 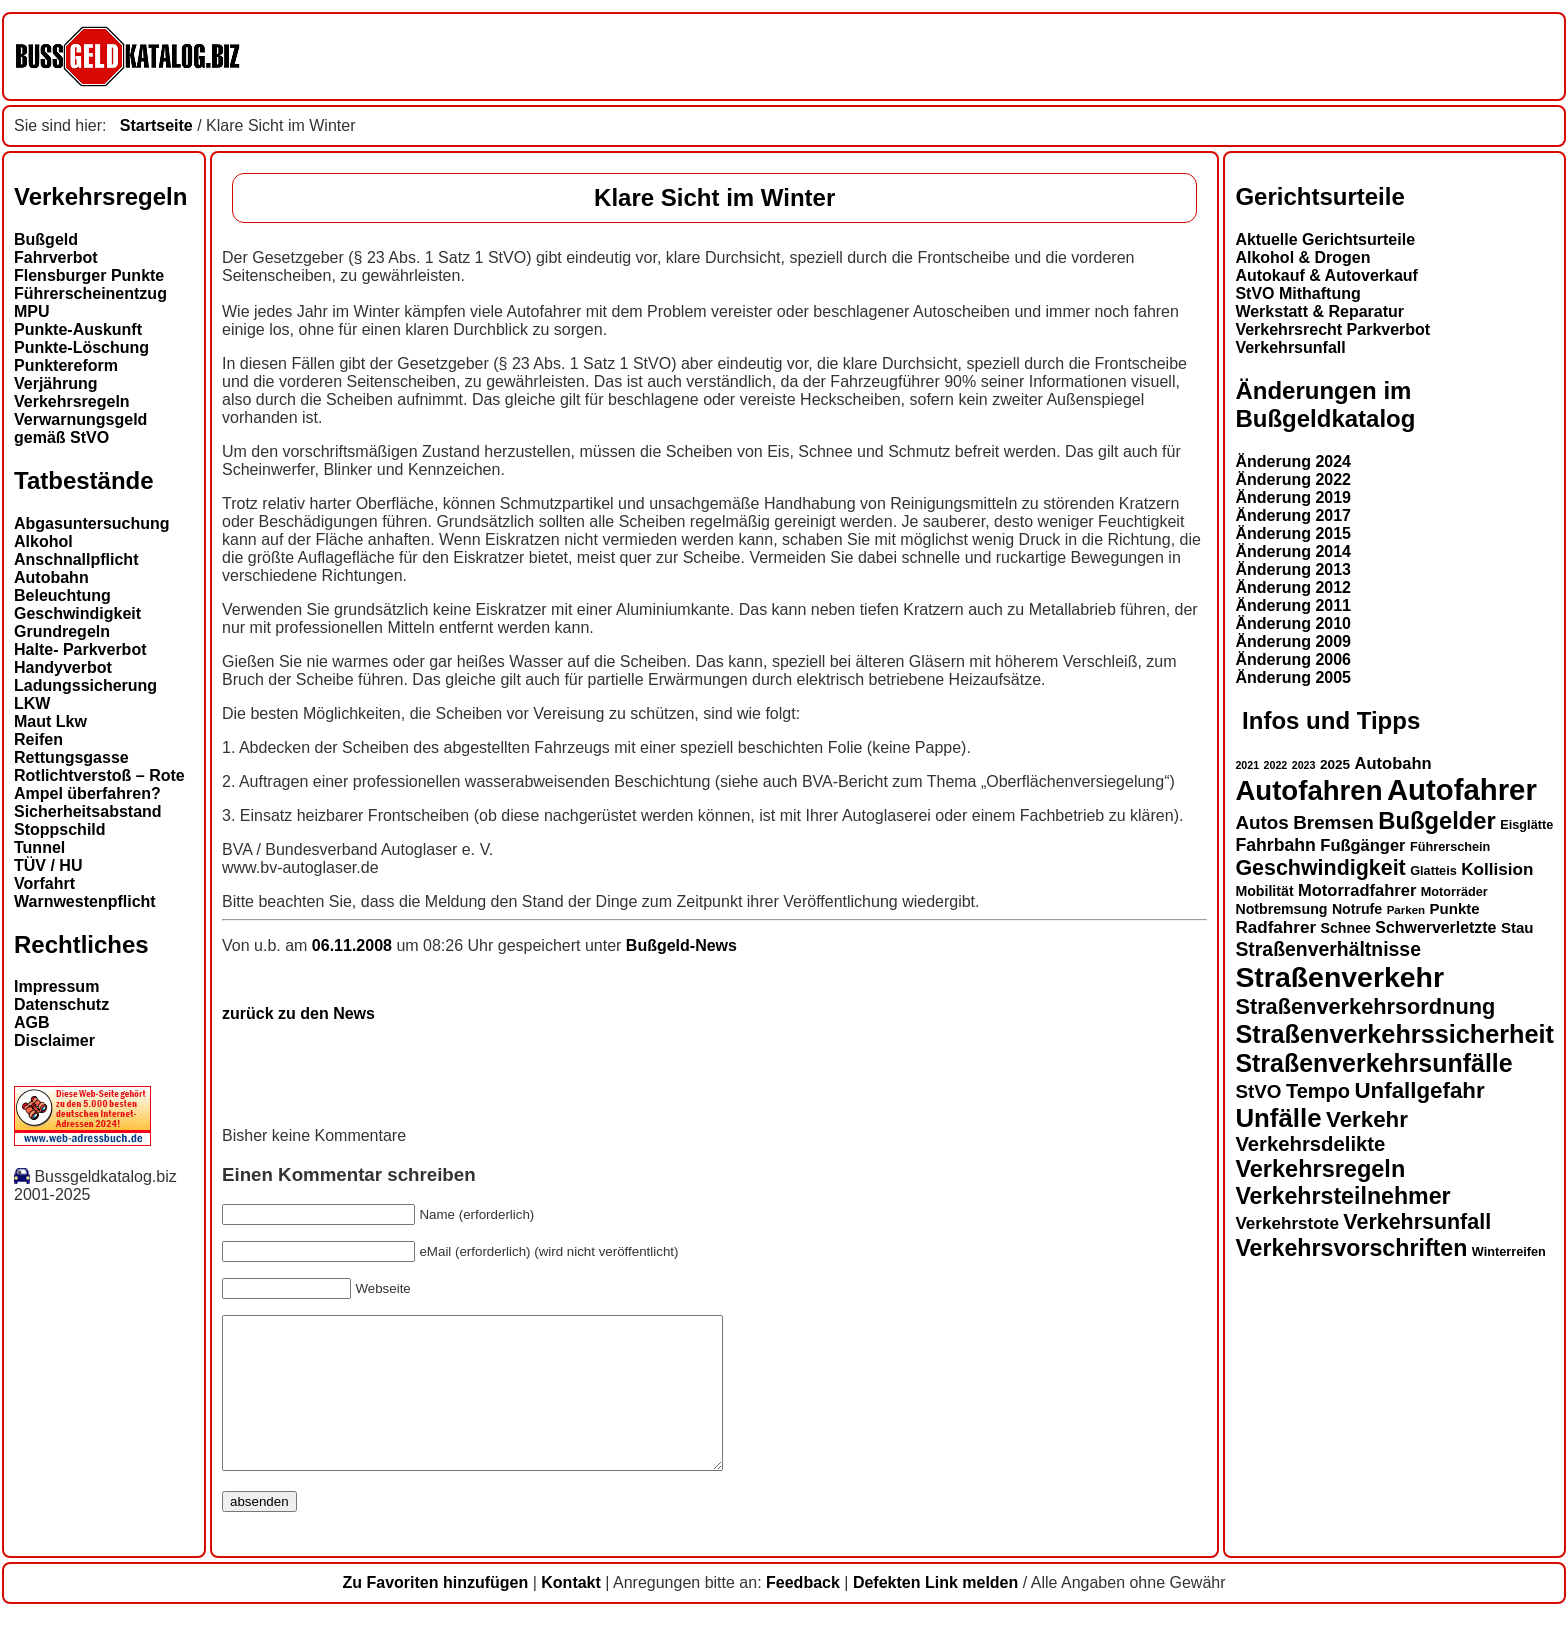 What do you see at coordinates (1293, 479) in the screenshot?
I see `Änderung 2022` at bounding box center [1293, 479].